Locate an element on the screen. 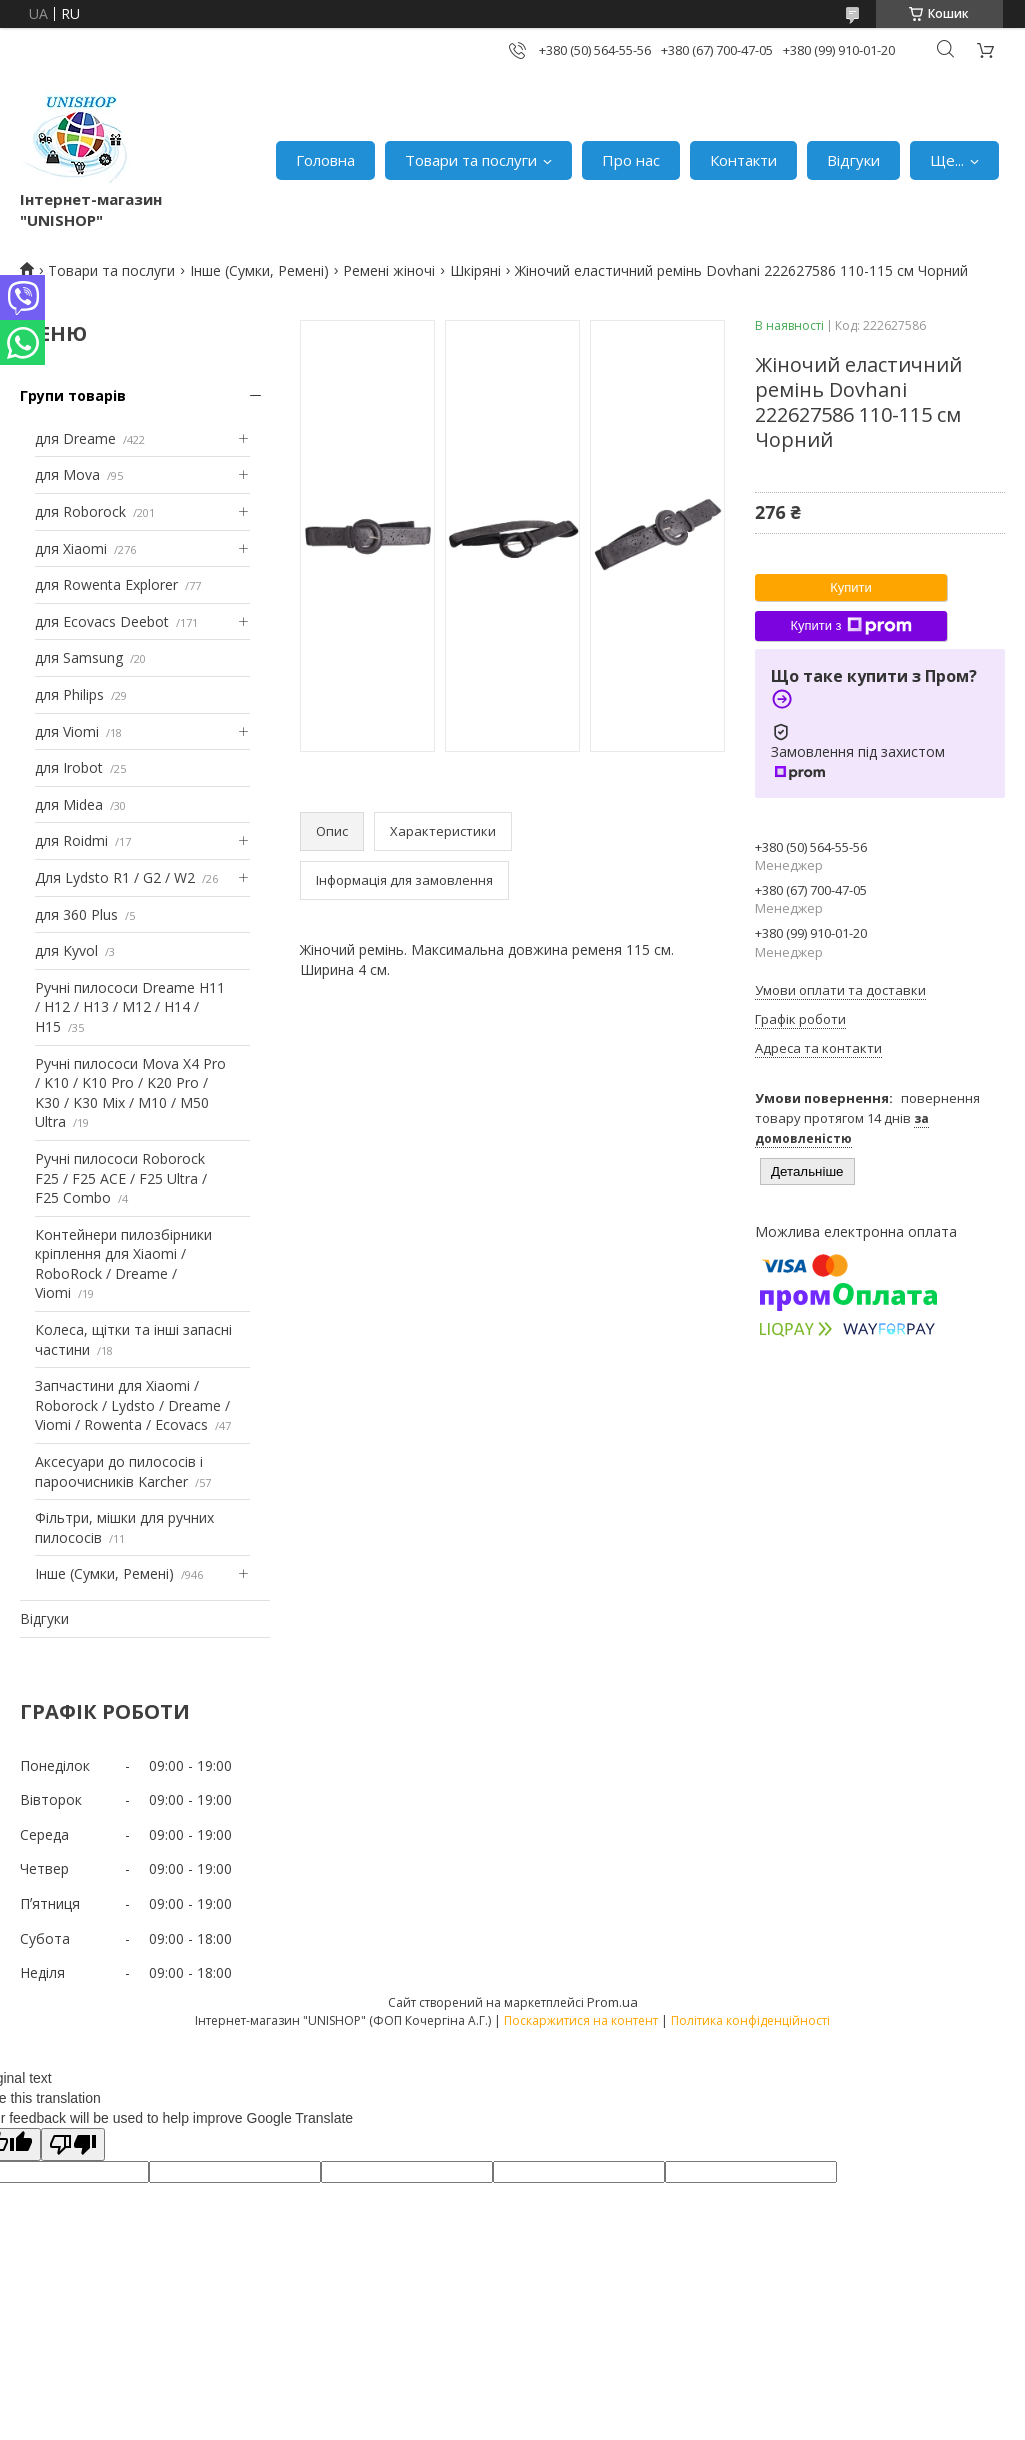 The width and height of the screenshot is (1025, 2440). Ручні пилососи Dreame H11 / H12 / H13 / M12 / H14 / H15 is located at coordinates (130, 1007).